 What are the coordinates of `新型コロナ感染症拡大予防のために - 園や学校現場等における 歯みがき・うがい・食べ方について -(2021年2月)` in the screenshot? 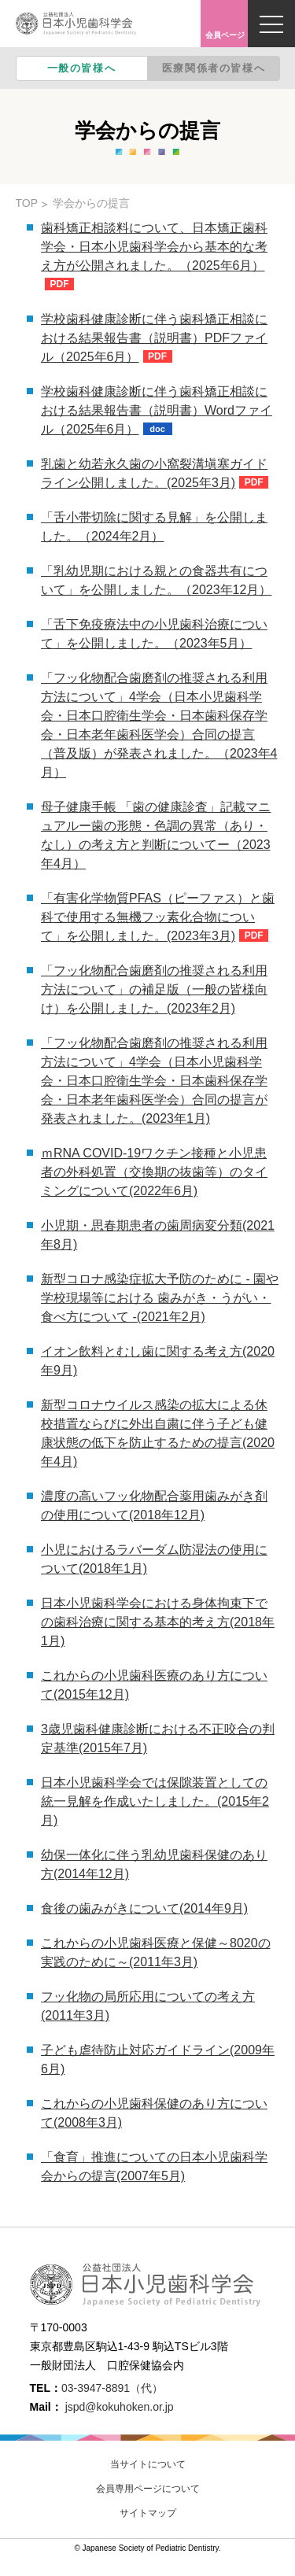 It's located at (159, 1297).